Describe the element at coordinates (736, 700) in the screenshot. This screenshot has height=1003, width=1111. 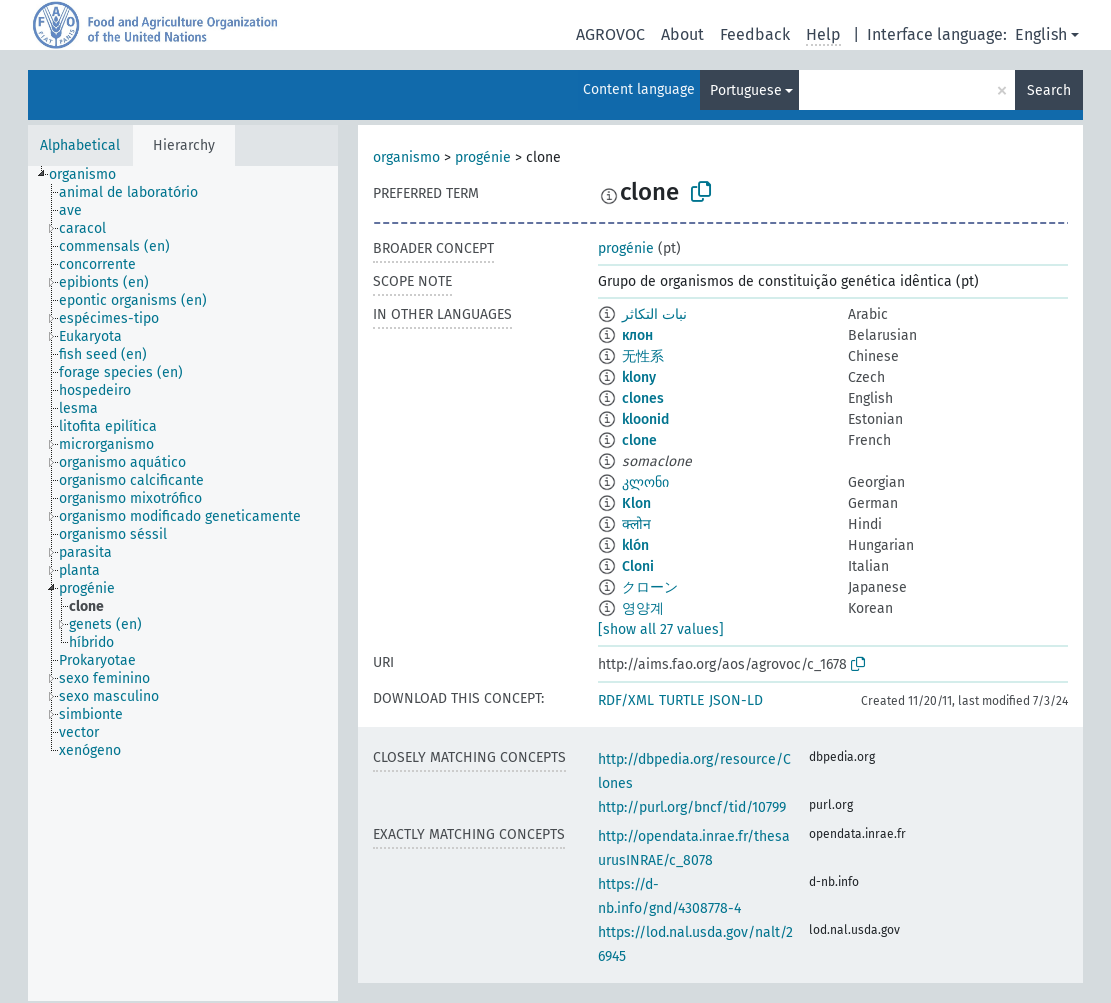
I see `JSON-LD` at that location.